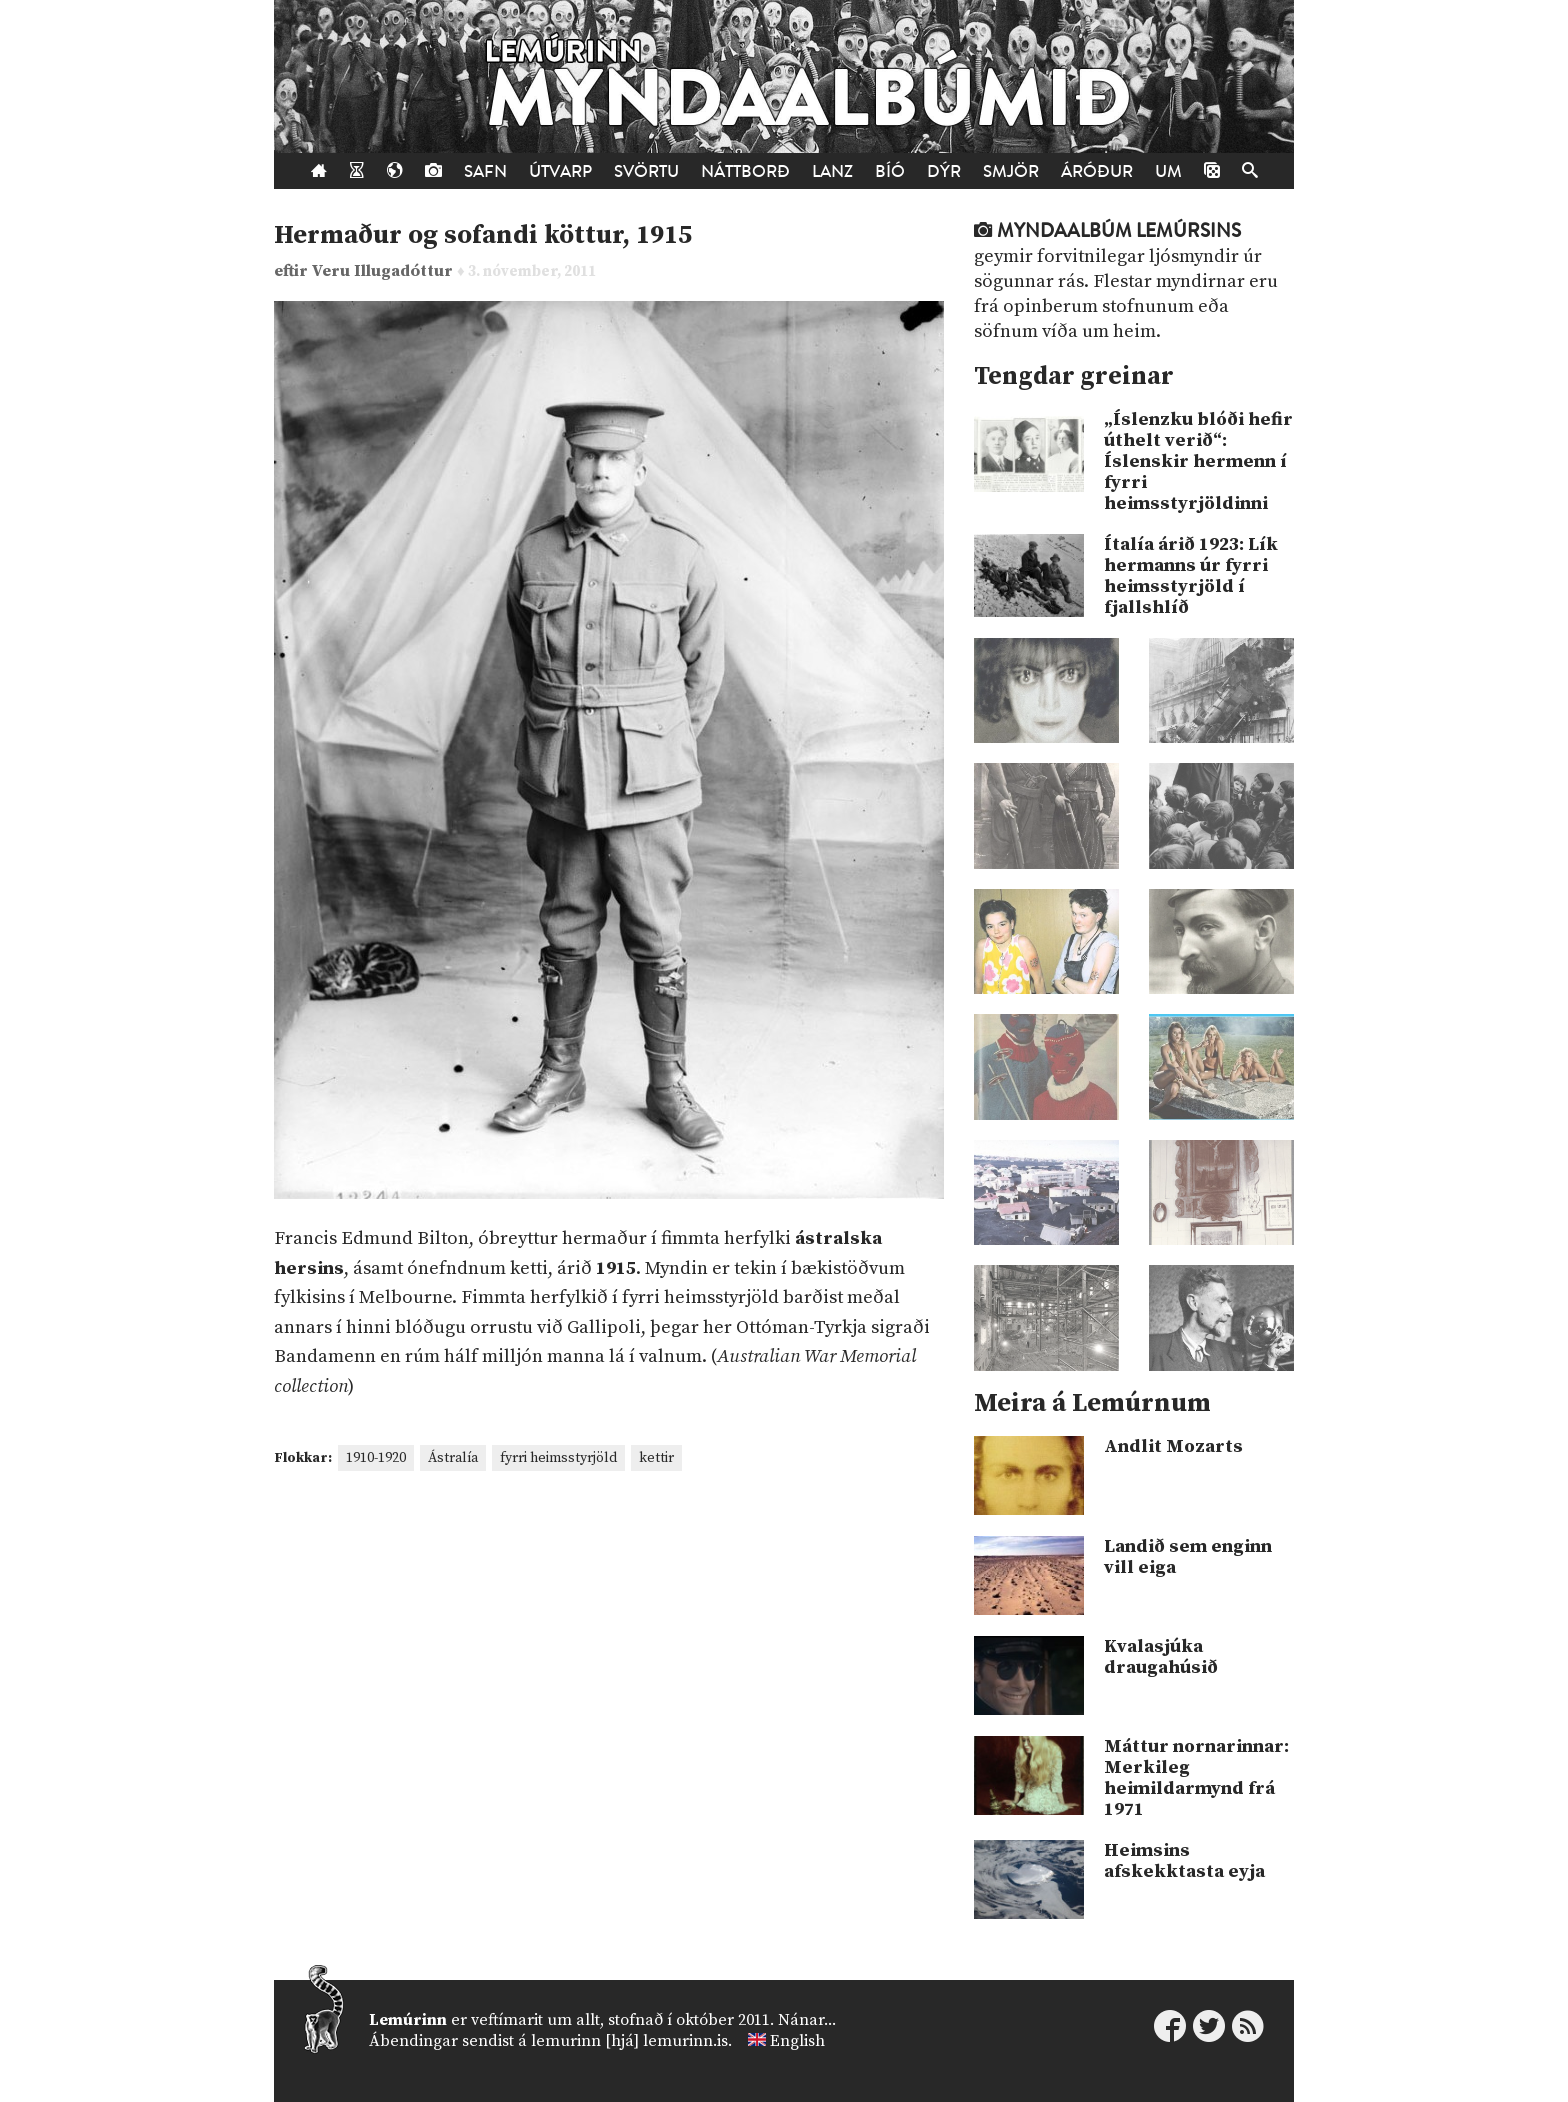  I want to click on English, so click(797, 2041).